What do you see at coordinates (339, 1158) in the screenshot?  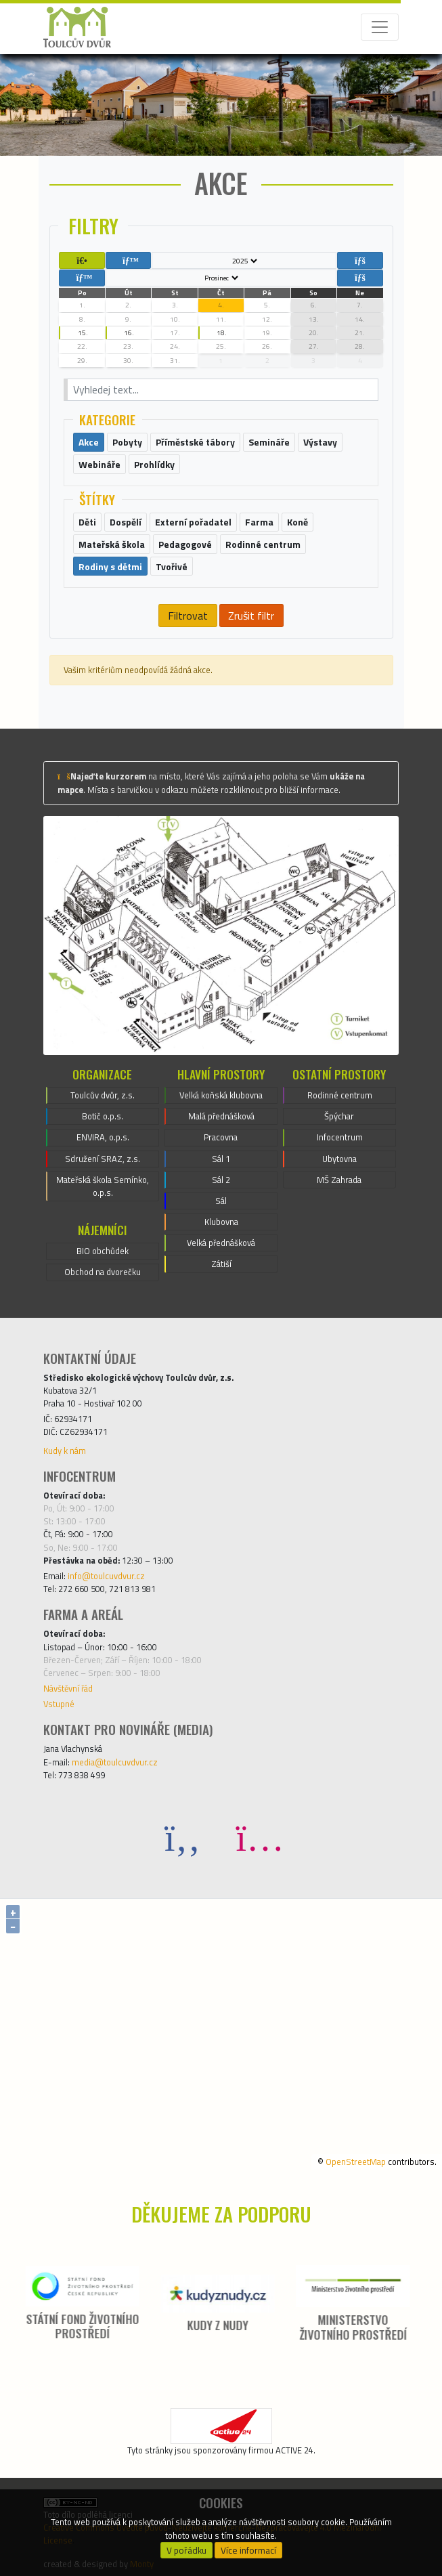 I see `Ubytovna` at bounding box center [339, 1158].